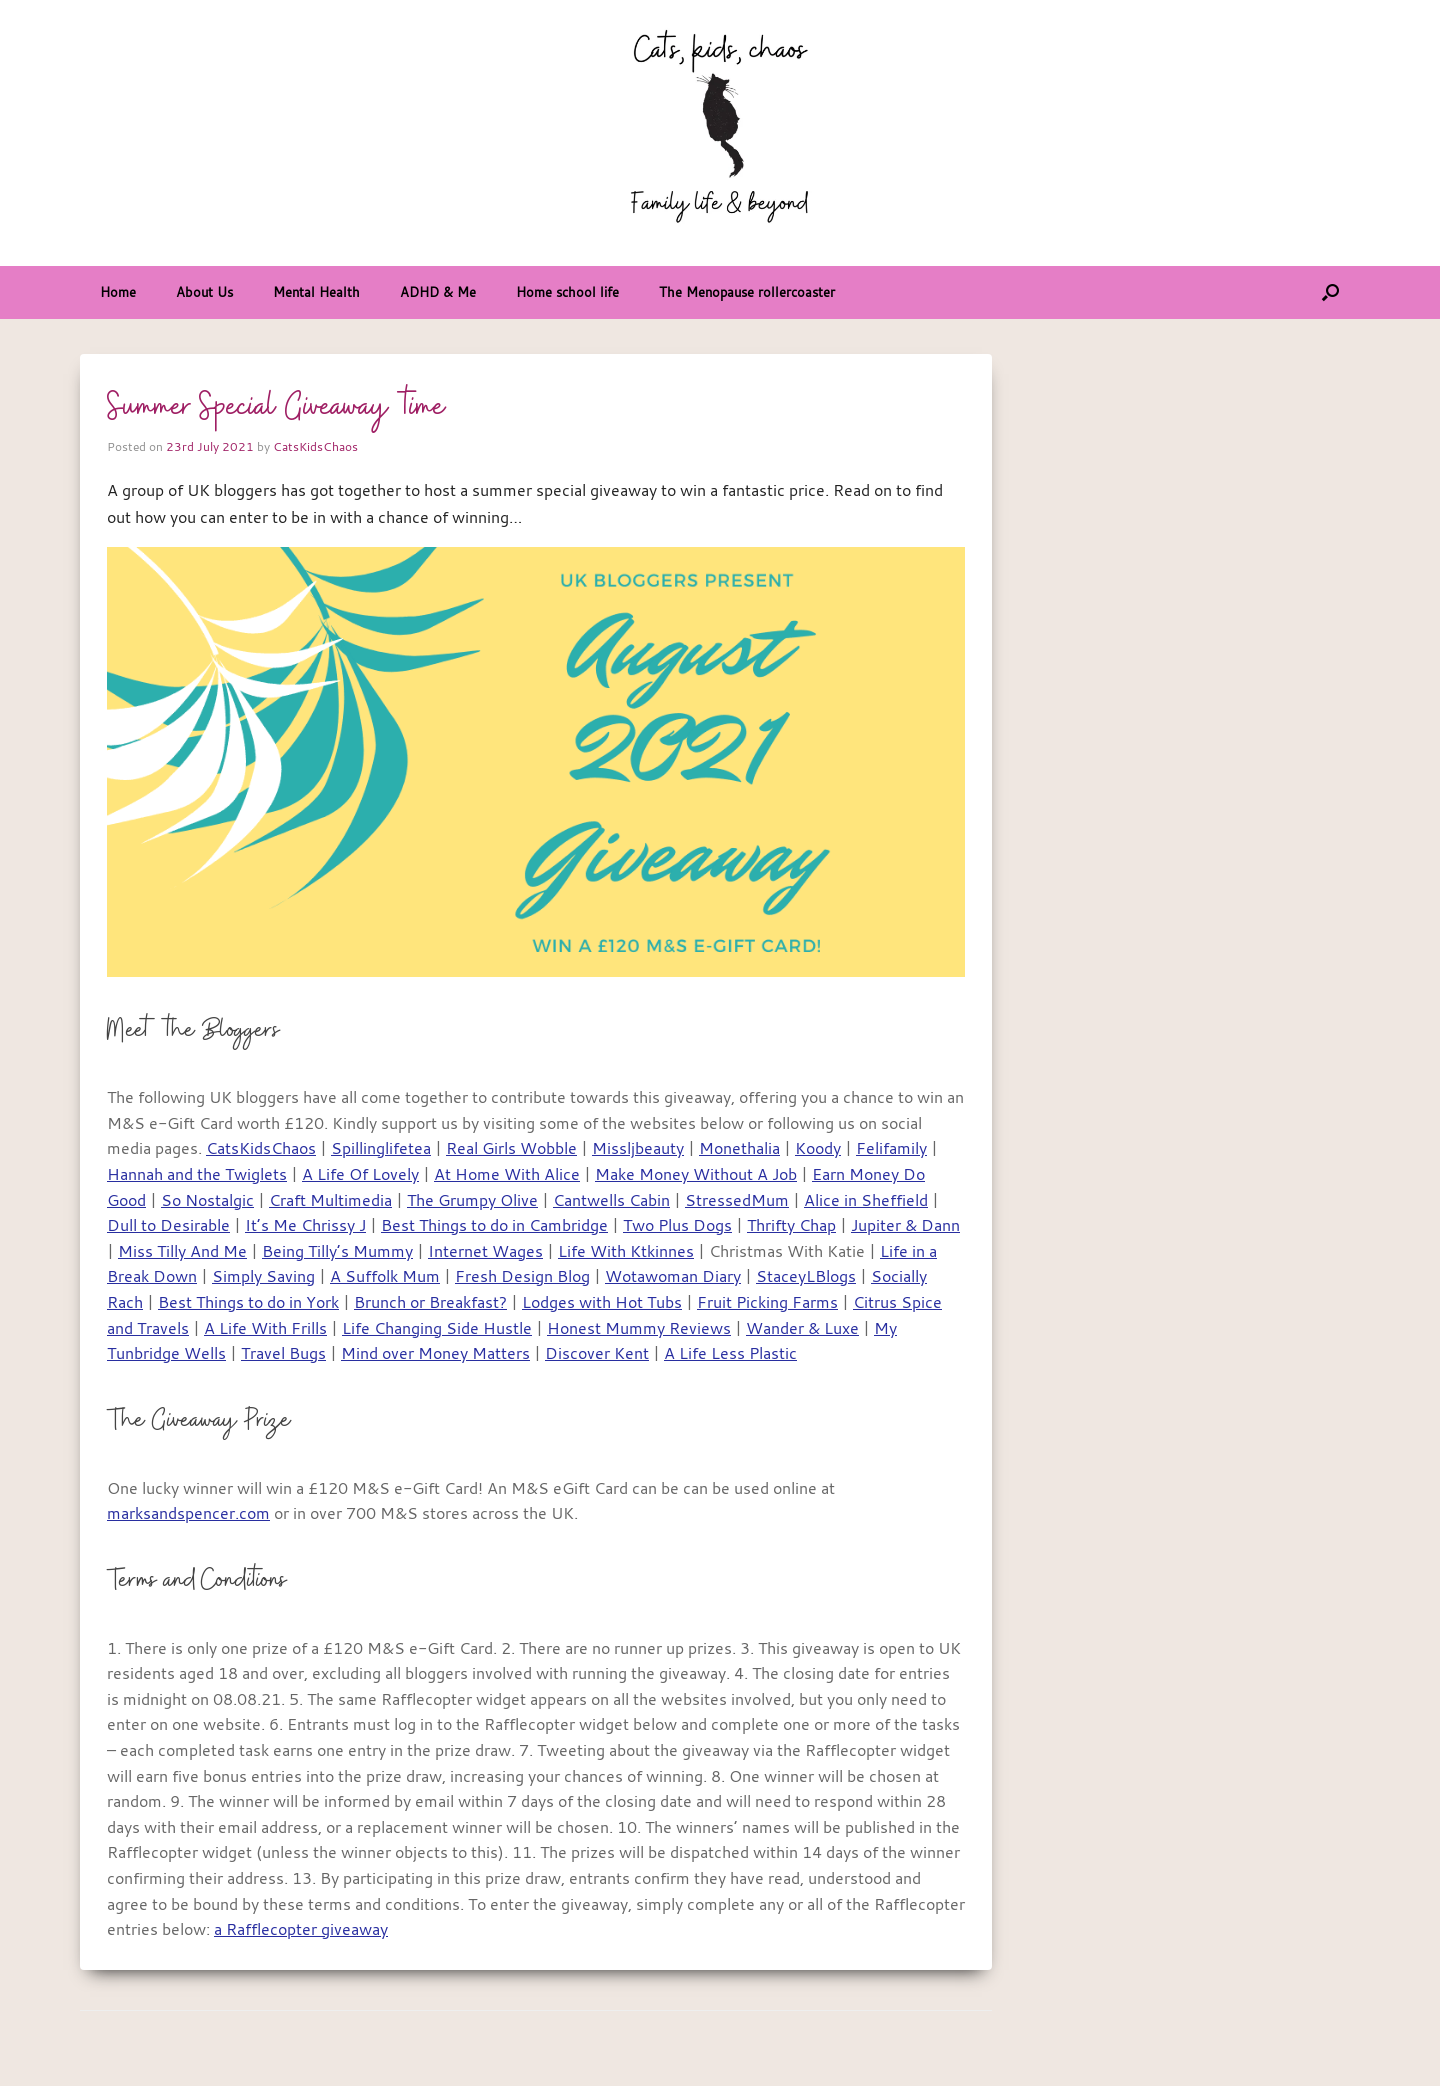  I want to click on Best Things to do in Cambridge, so click(494, 1225).